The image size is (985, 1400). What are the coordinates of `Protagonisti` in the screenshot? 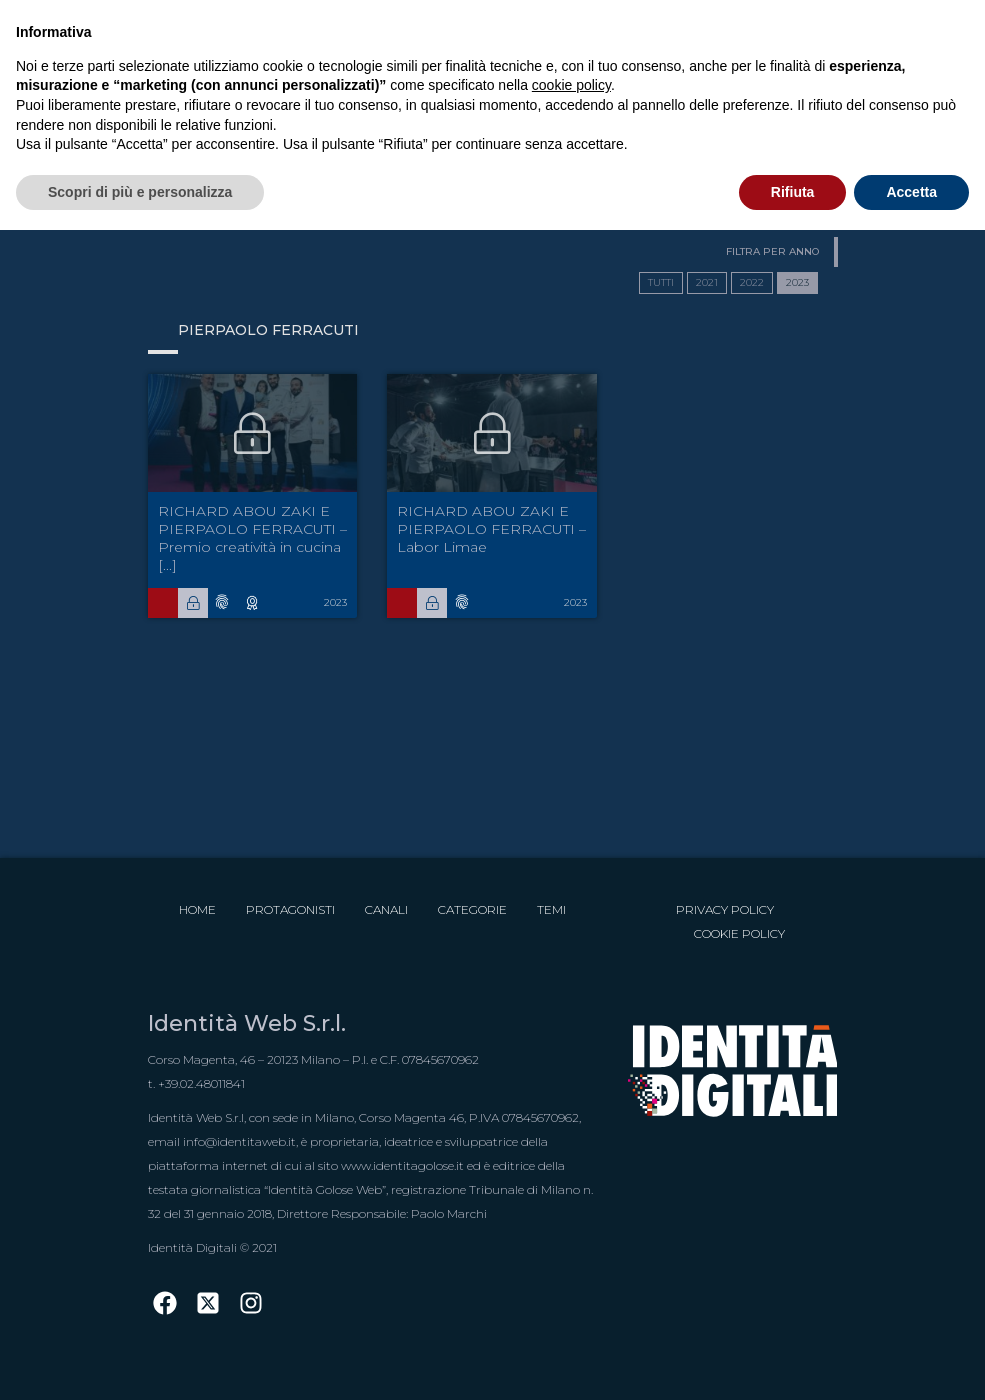 It's located at (290, 909).